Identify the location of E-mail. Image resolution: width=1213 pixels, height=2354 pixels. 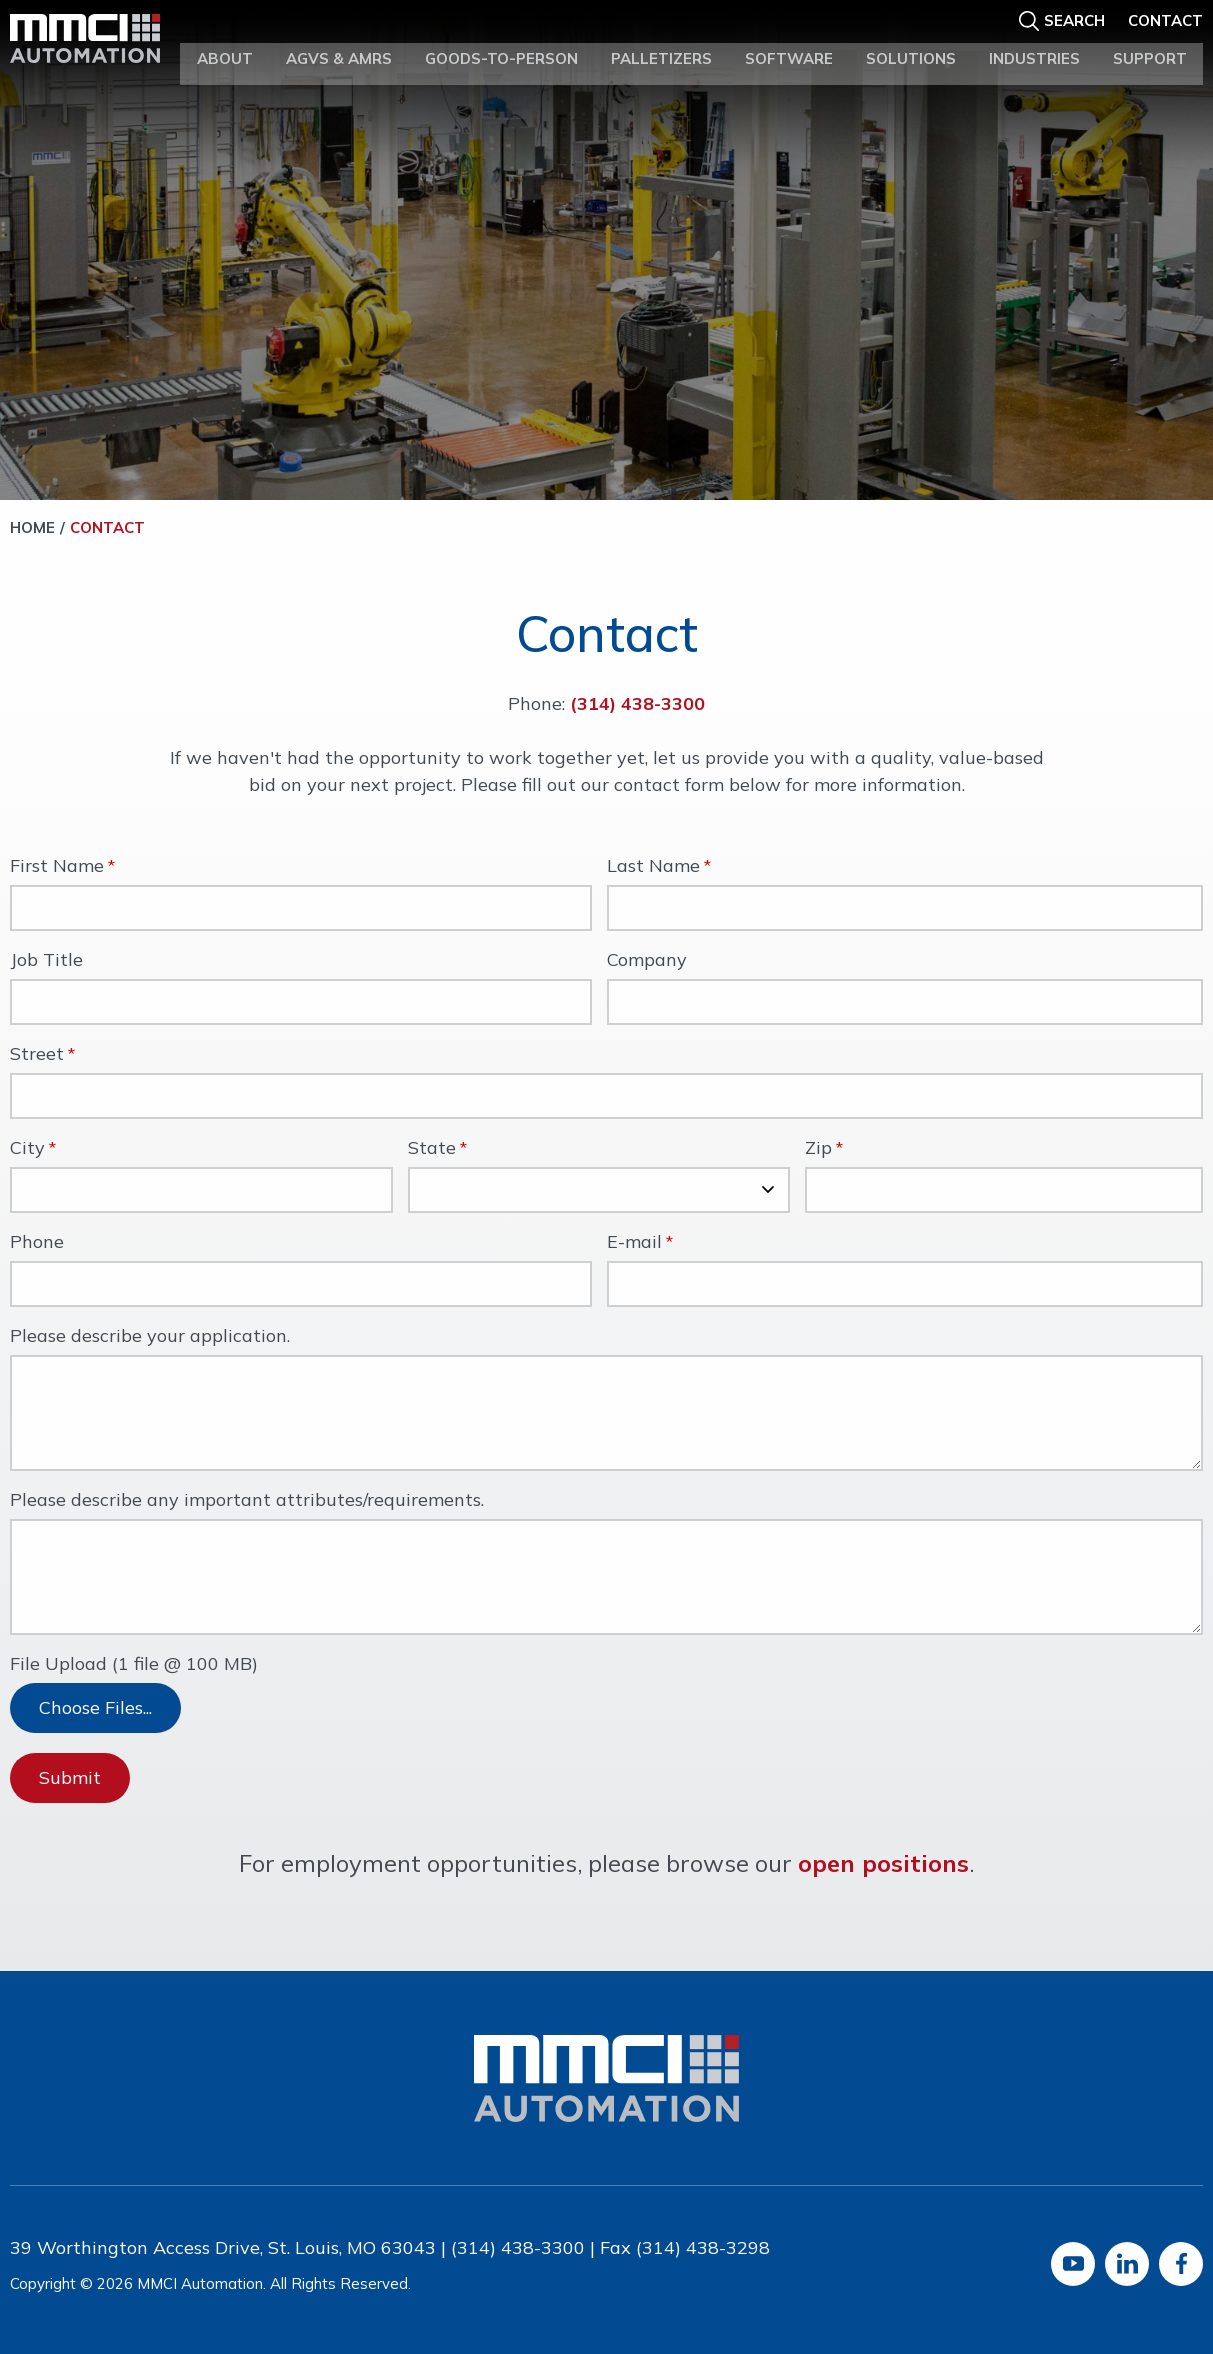
(634, 1243).